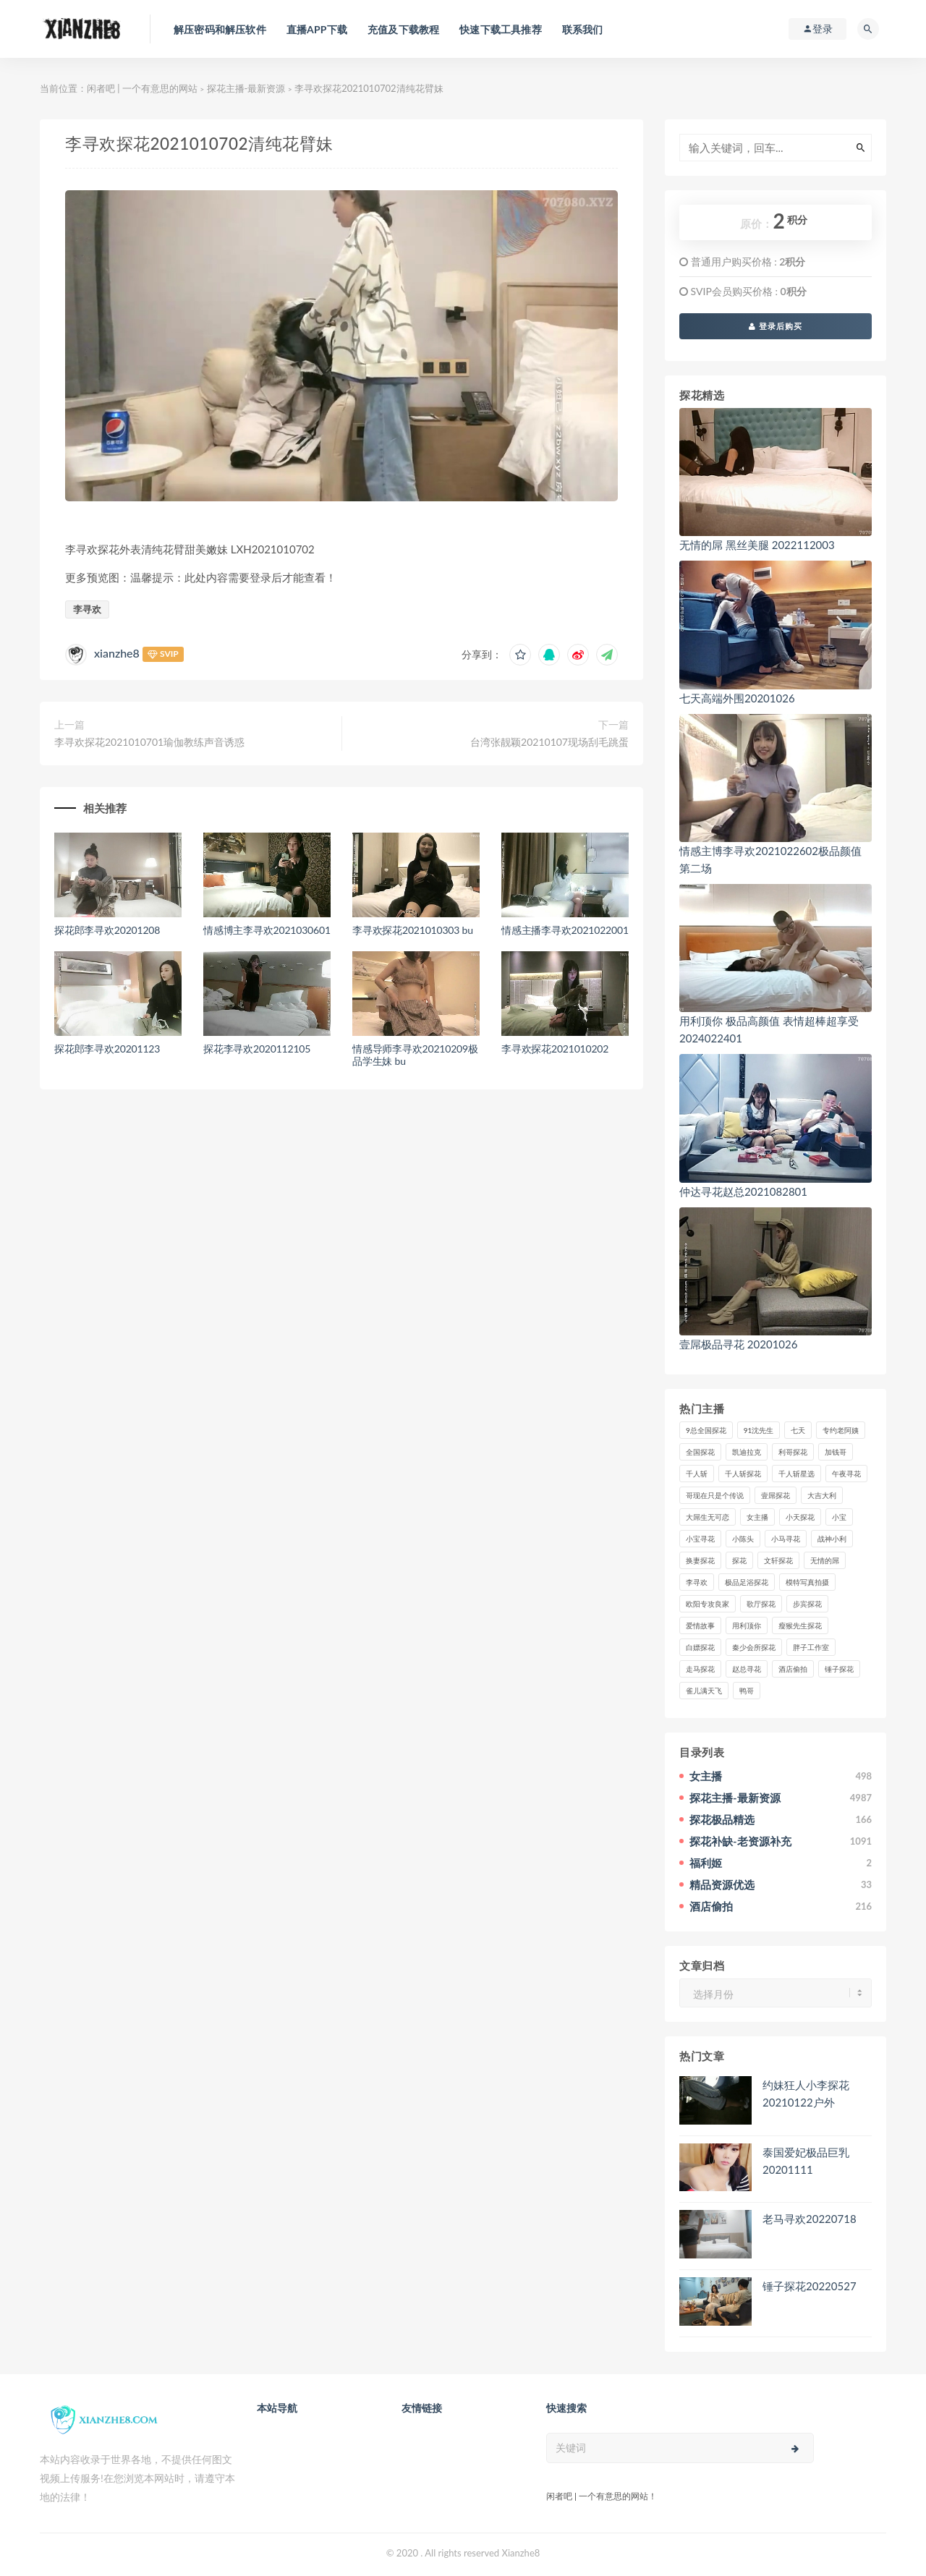 The image size is (926, 2576). I want to click on 台湾张靓颖20210107现场刮毛跳蛋, so click(549, 742).